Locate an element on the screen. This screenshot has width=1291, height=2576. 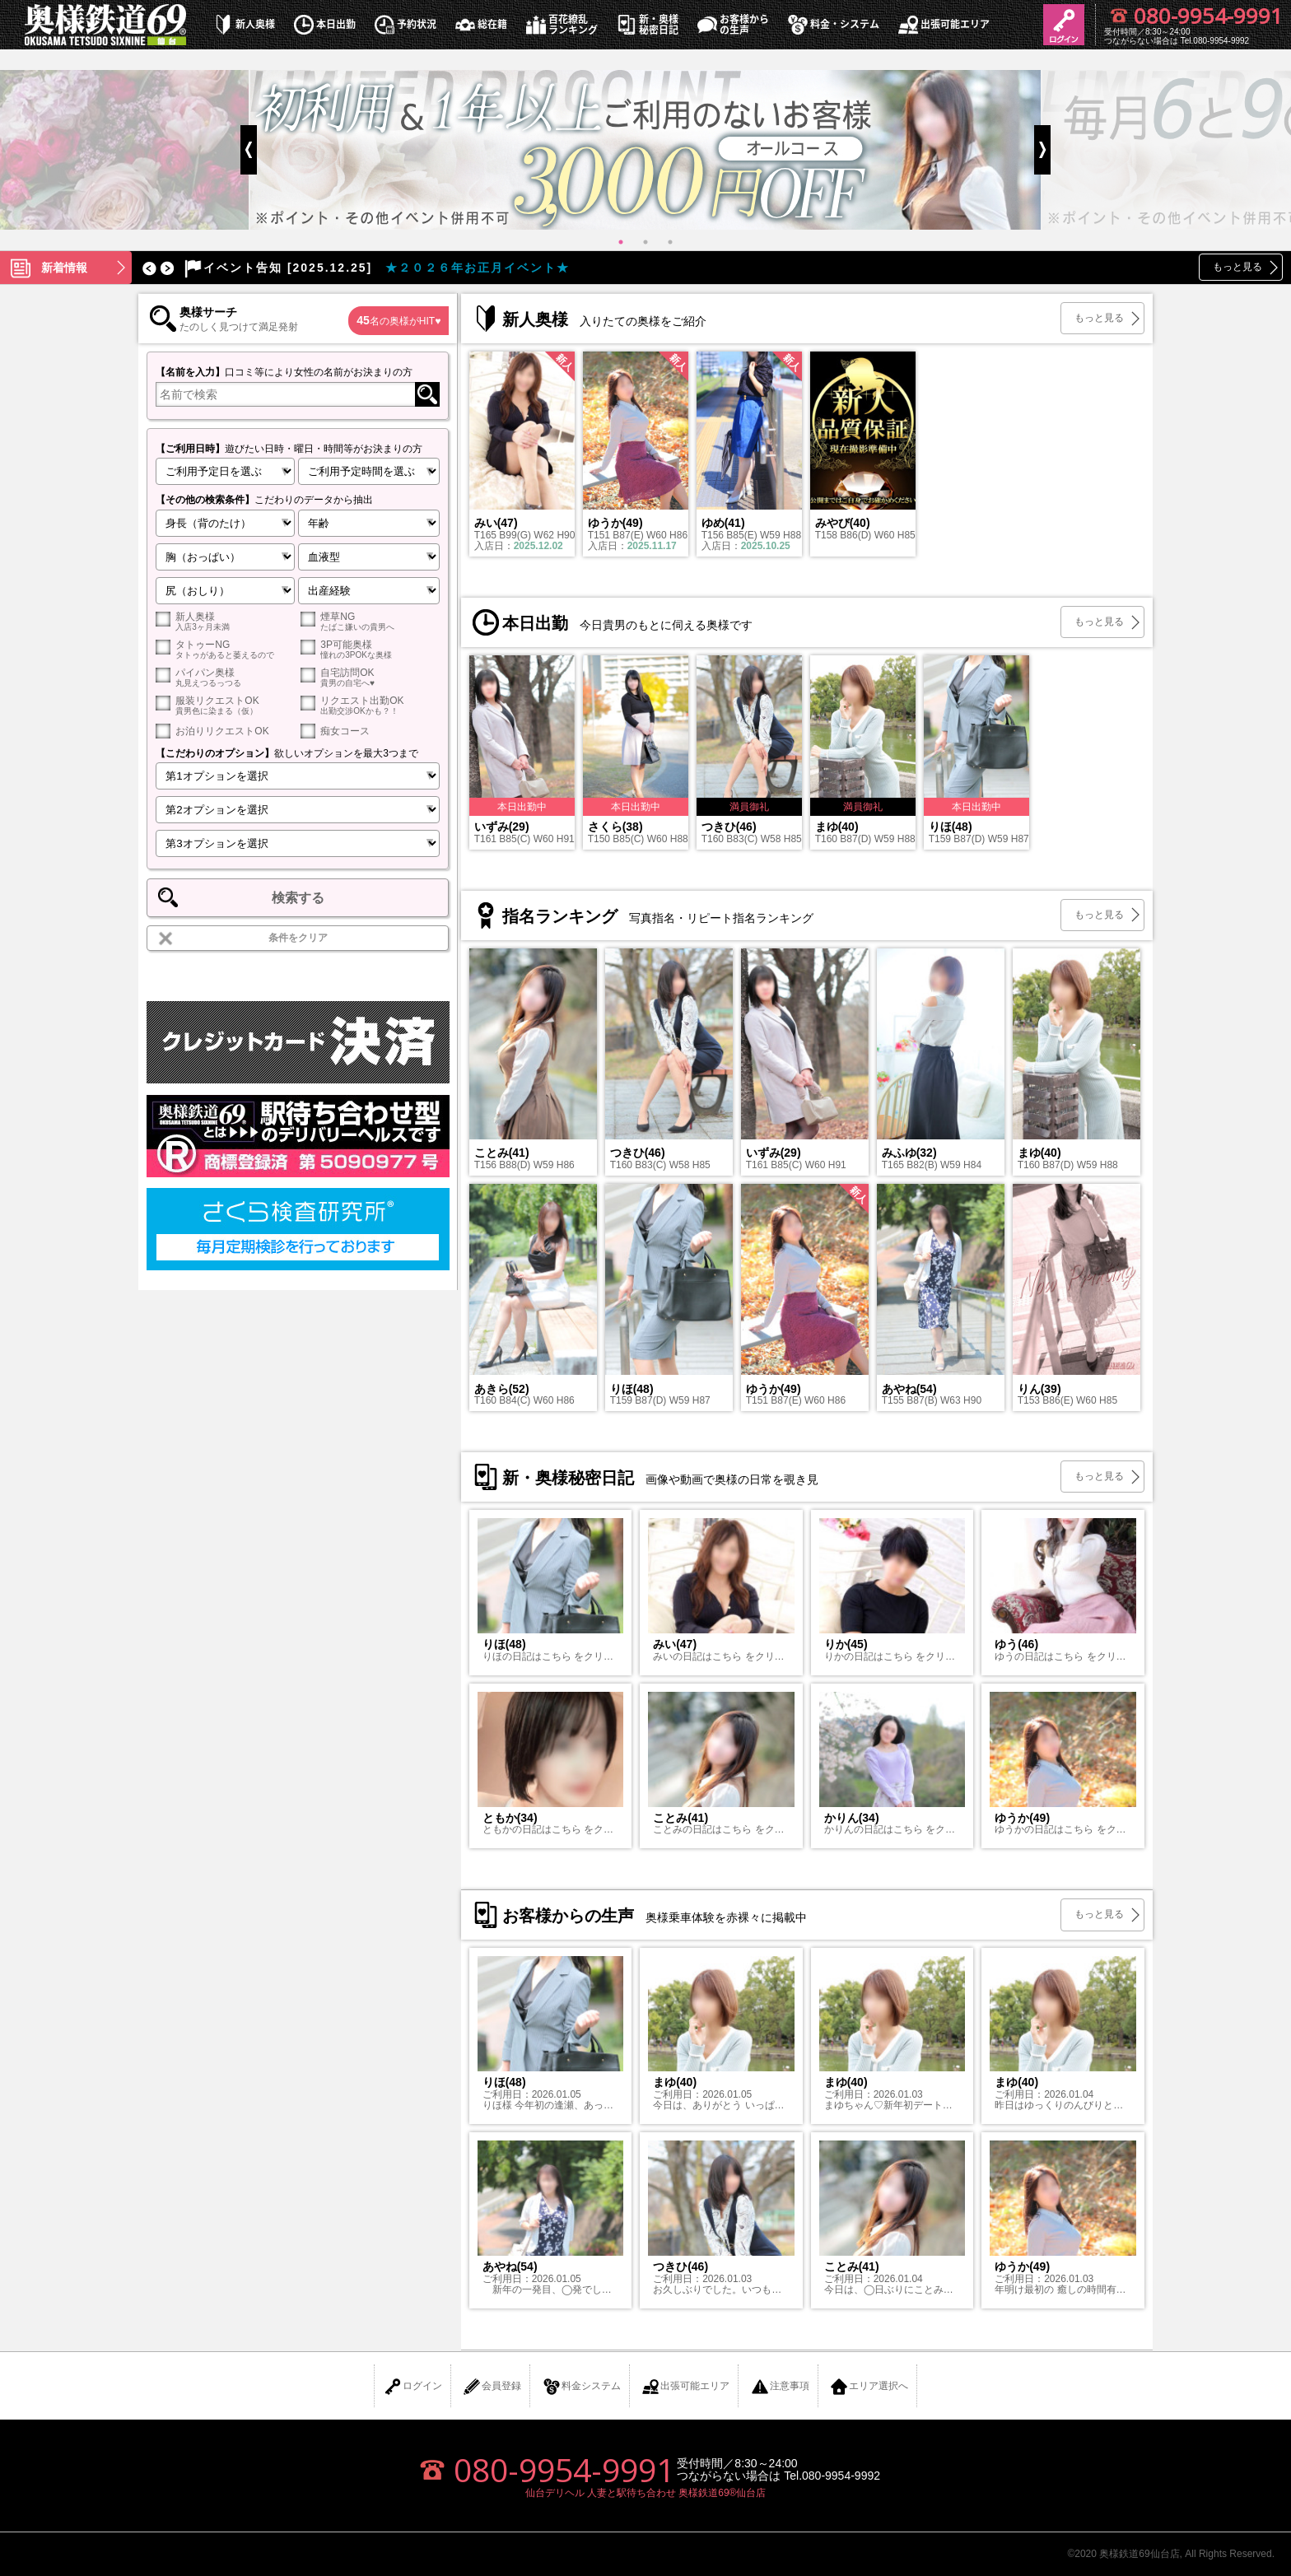
1 [button] is located at coordinates (621, 242).